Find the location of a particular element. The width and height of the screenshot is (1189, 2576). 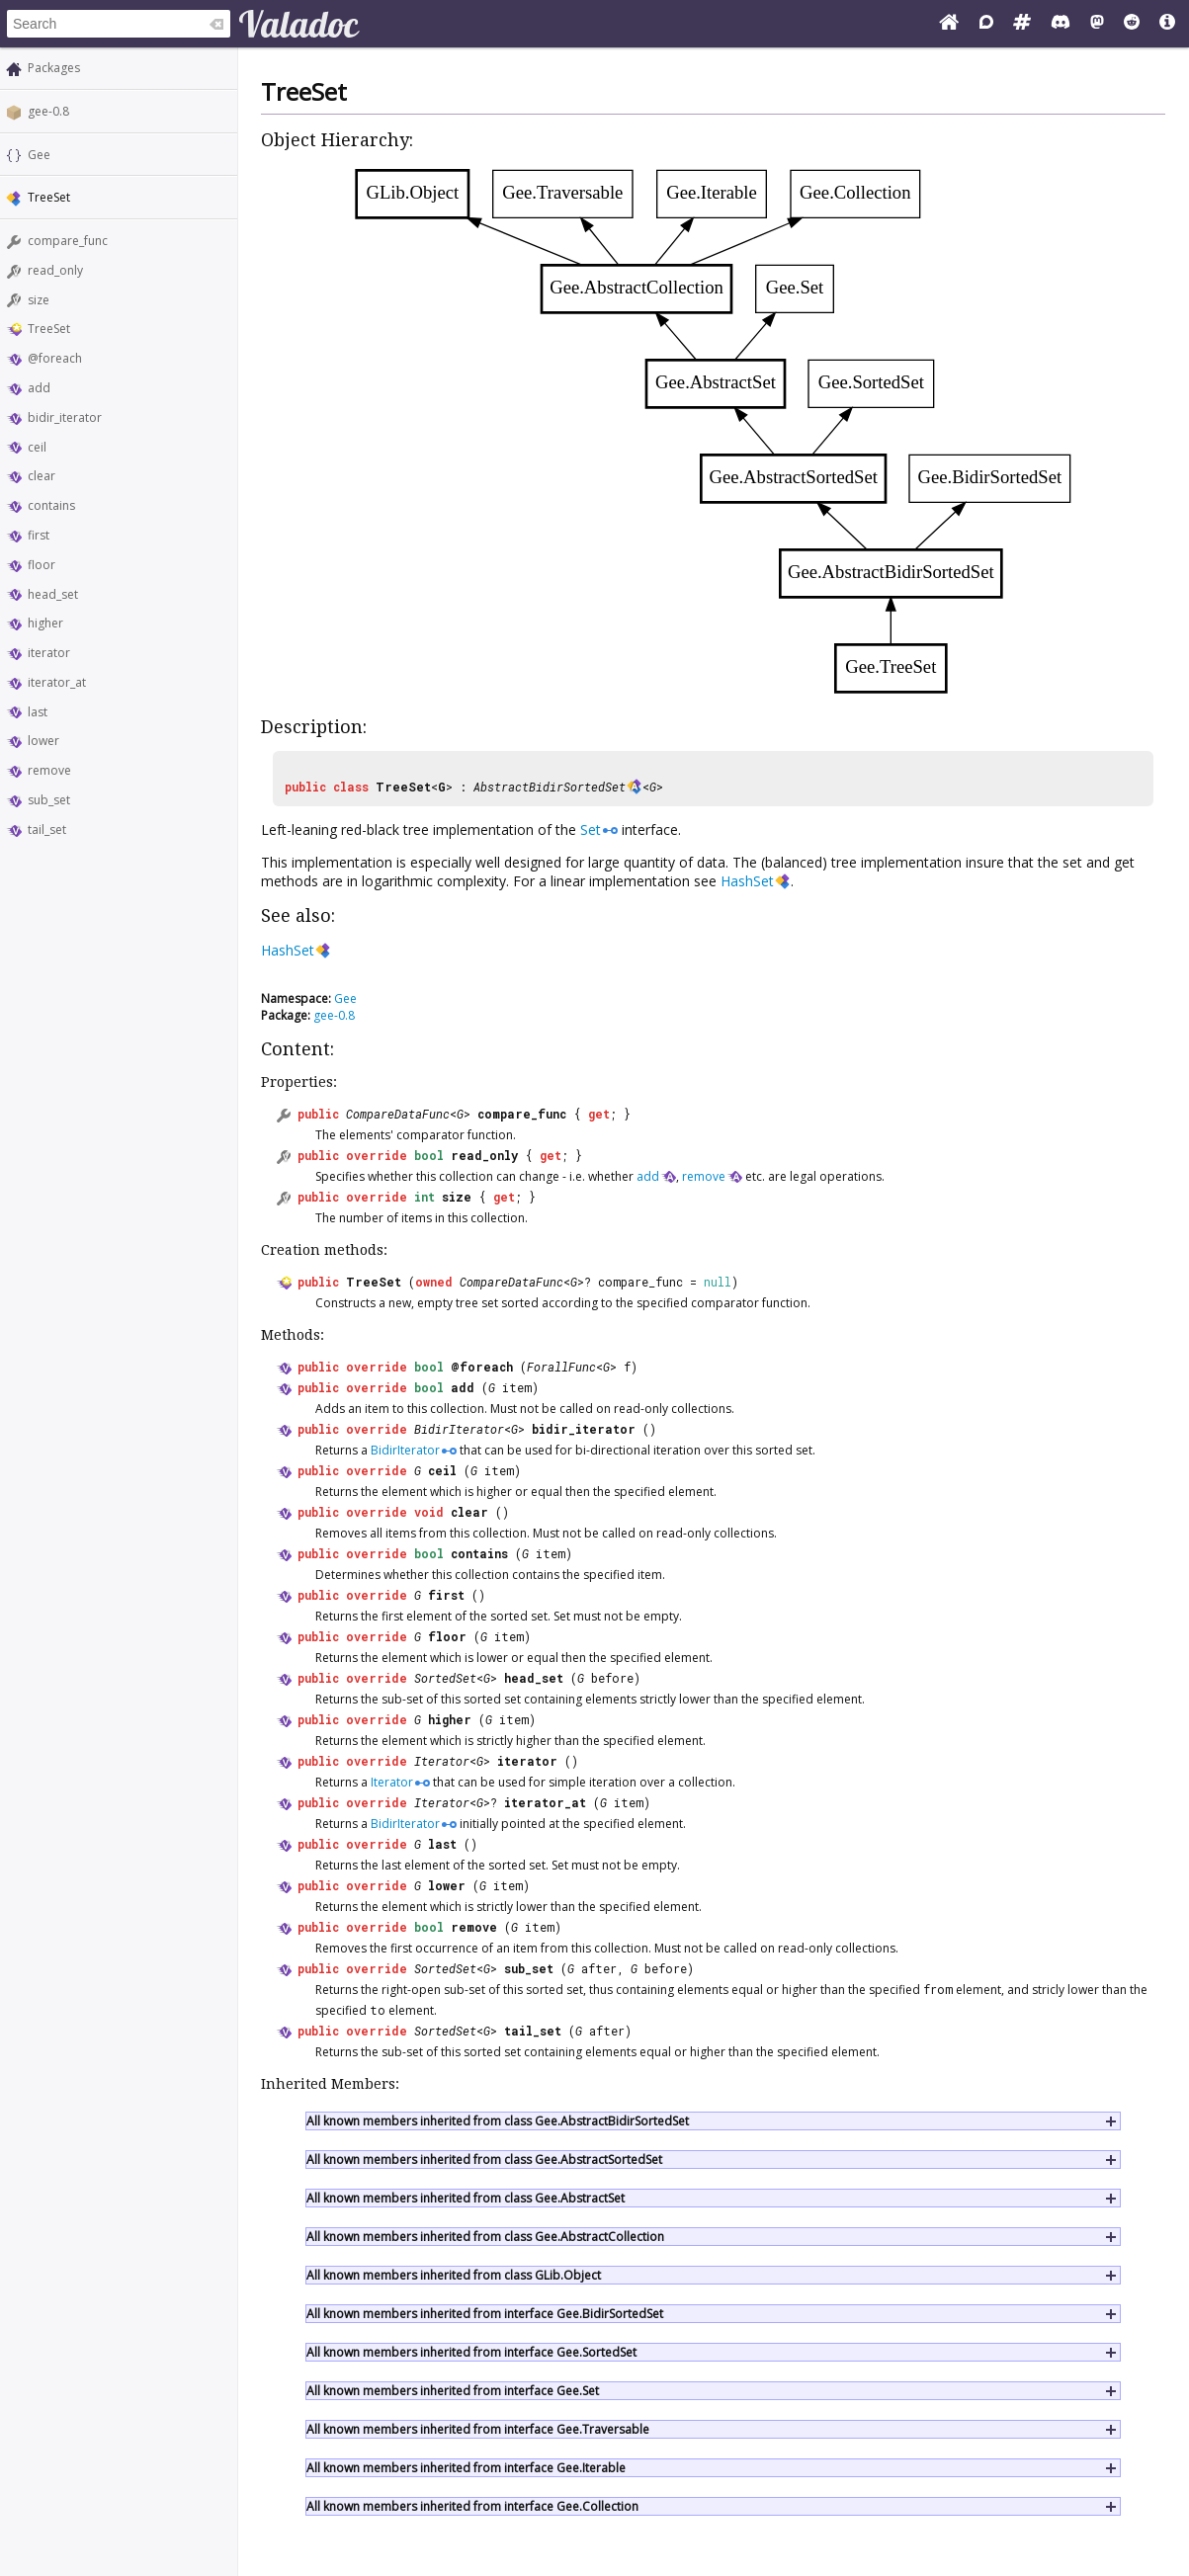

lower is located at coordinates (43, 740).